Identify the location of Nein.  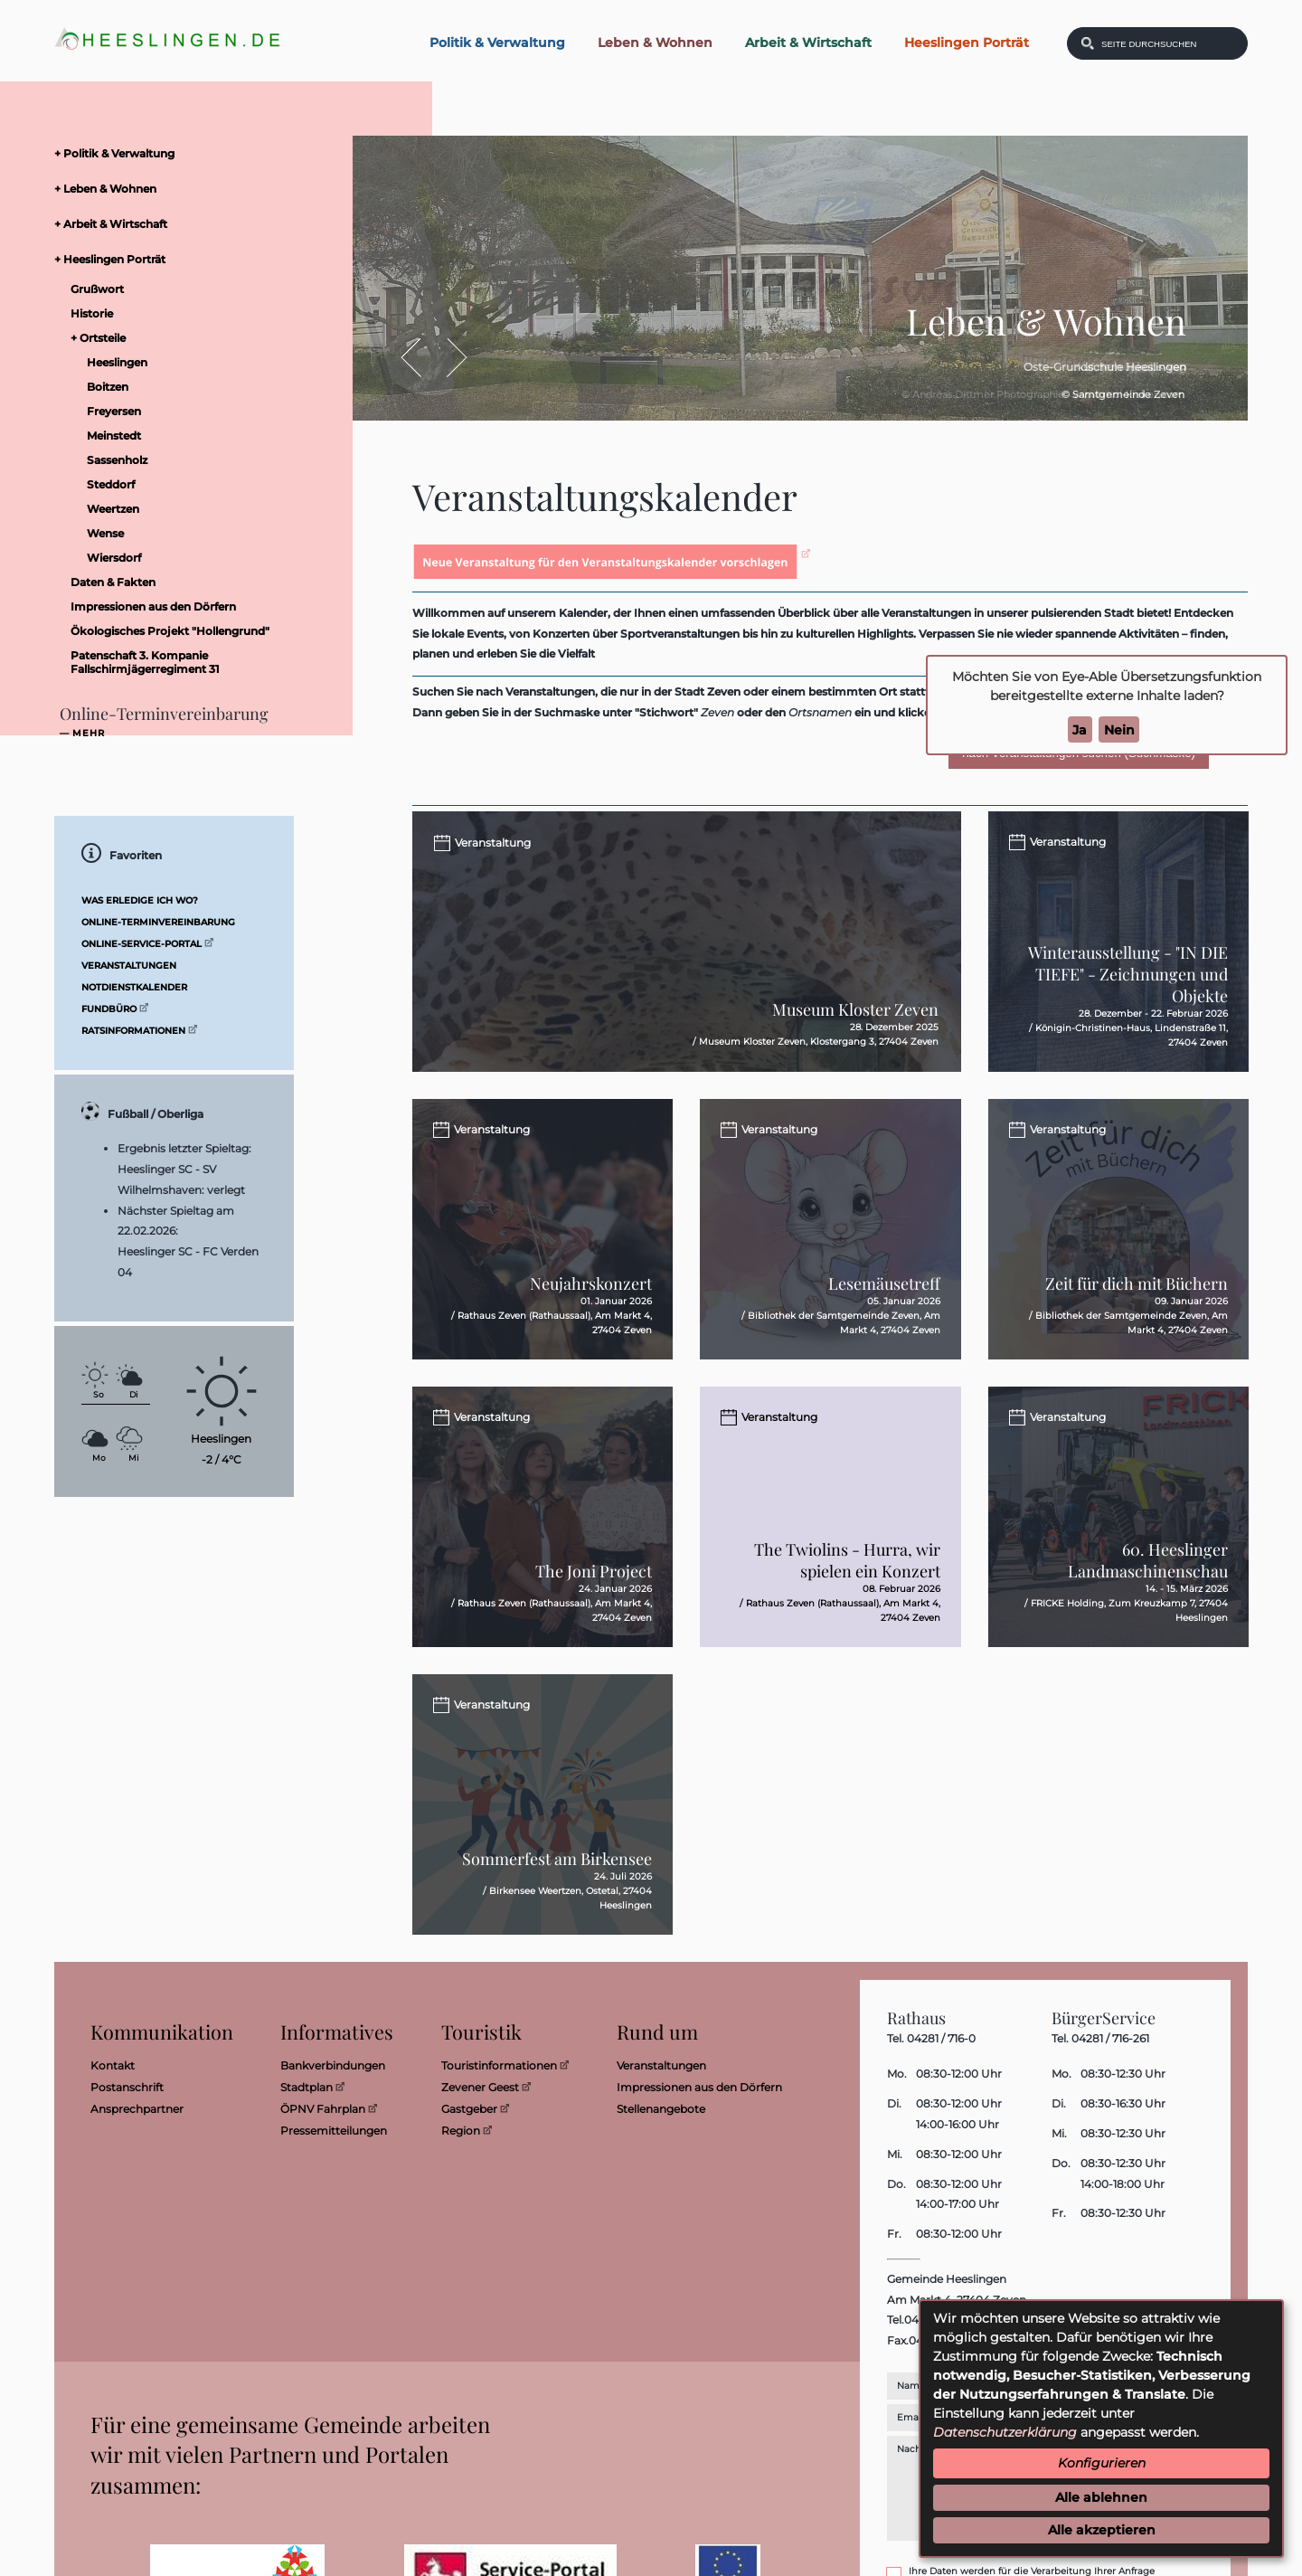
(1119, 730).